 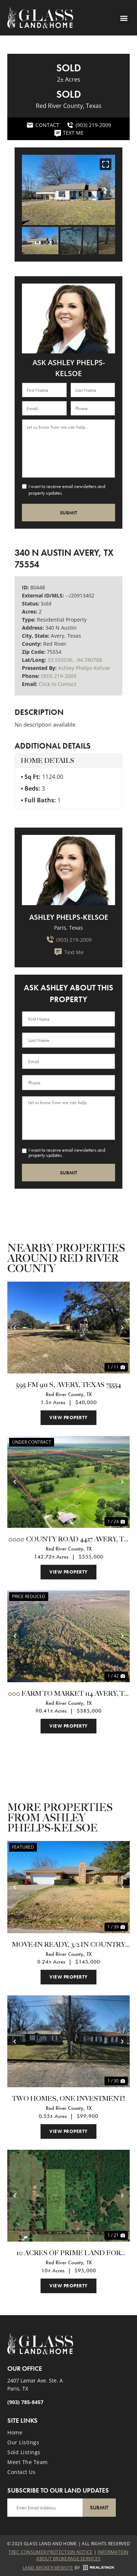 I want to click on Meet the Team, so click(x=27, y=2462).